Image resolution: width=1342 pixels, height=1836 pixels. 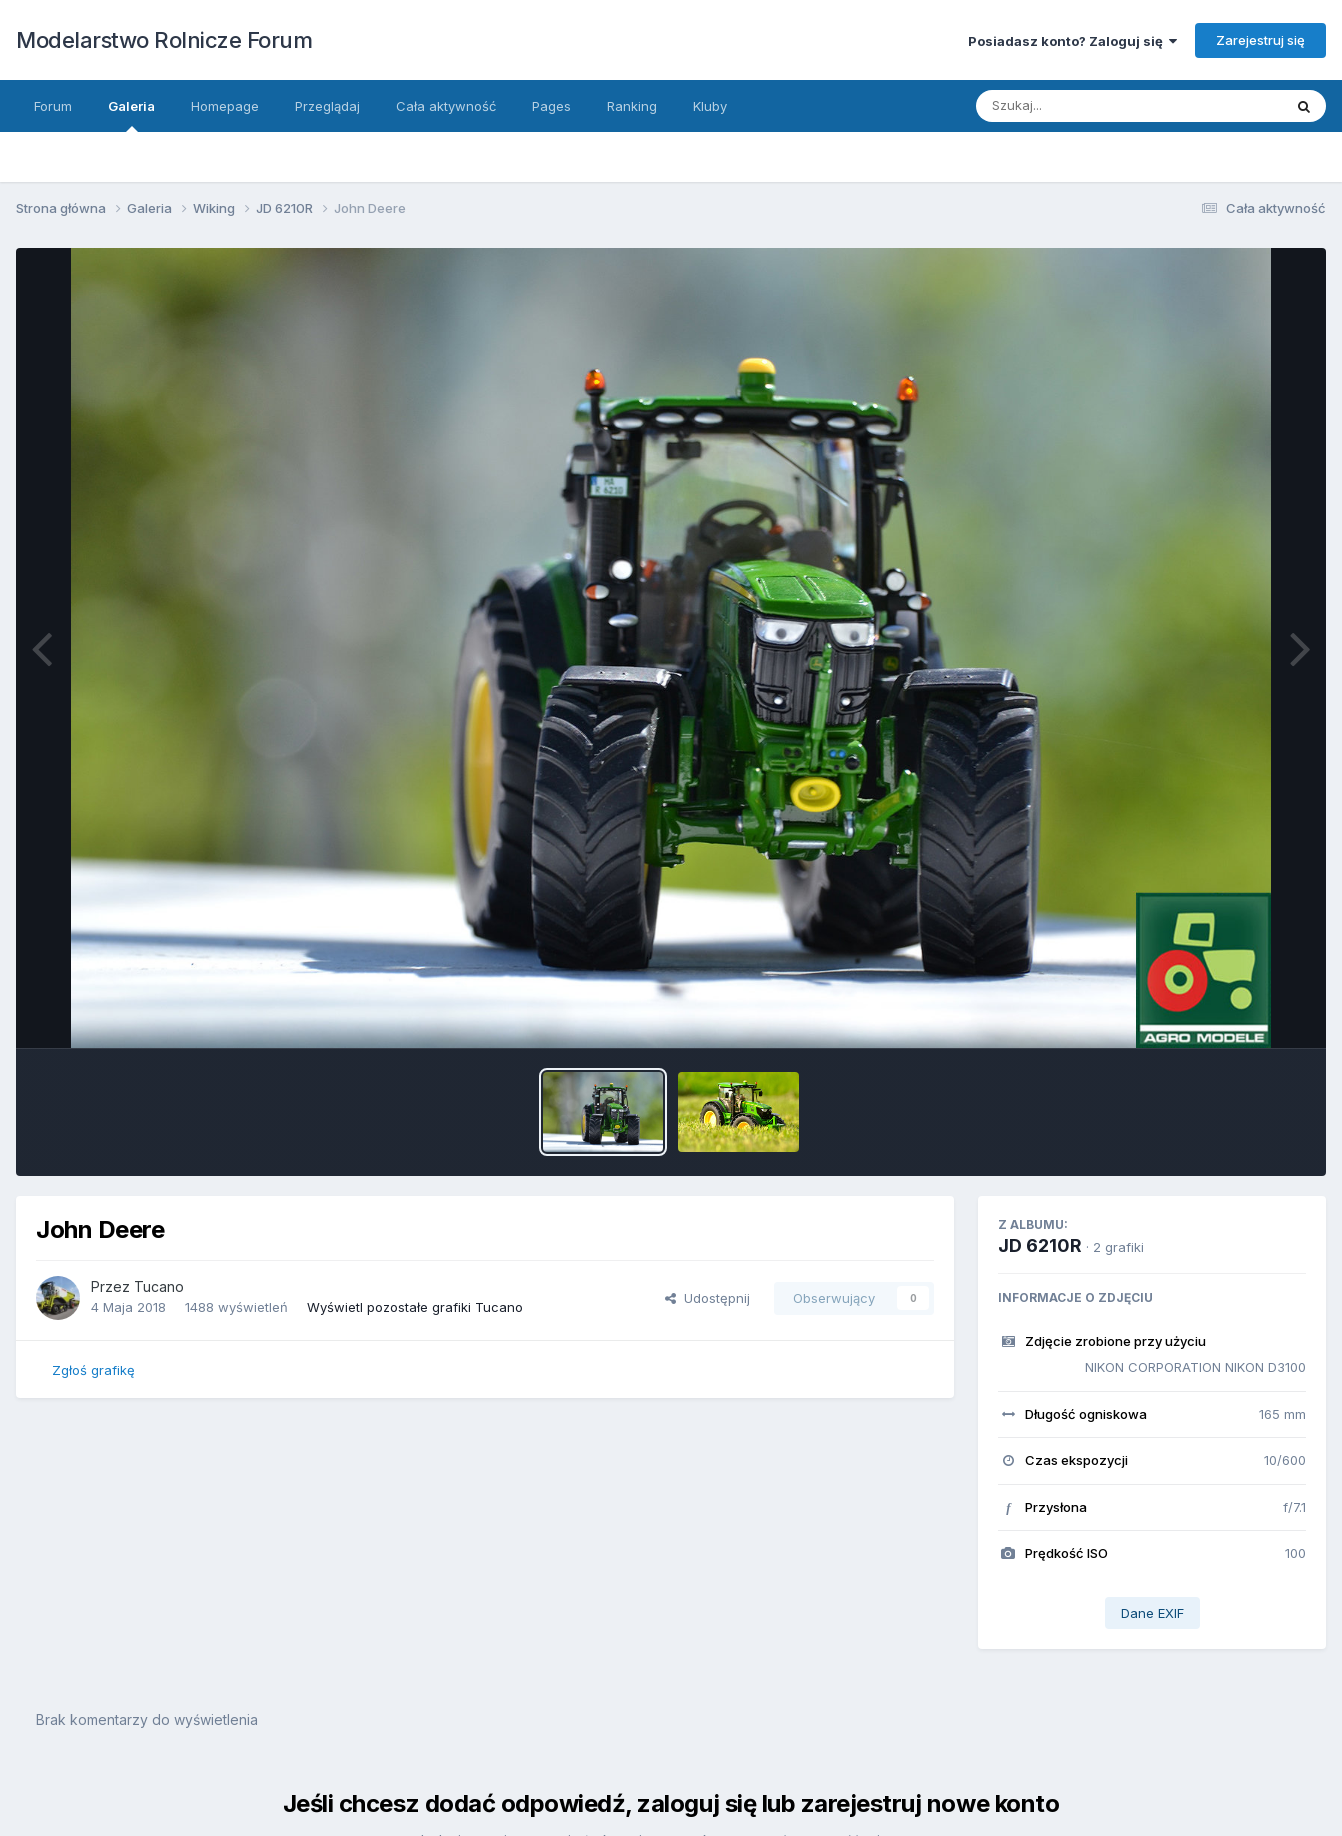 I want to click on Posiadasz konto? Zaloguj się, so click(x=1072, y=41).